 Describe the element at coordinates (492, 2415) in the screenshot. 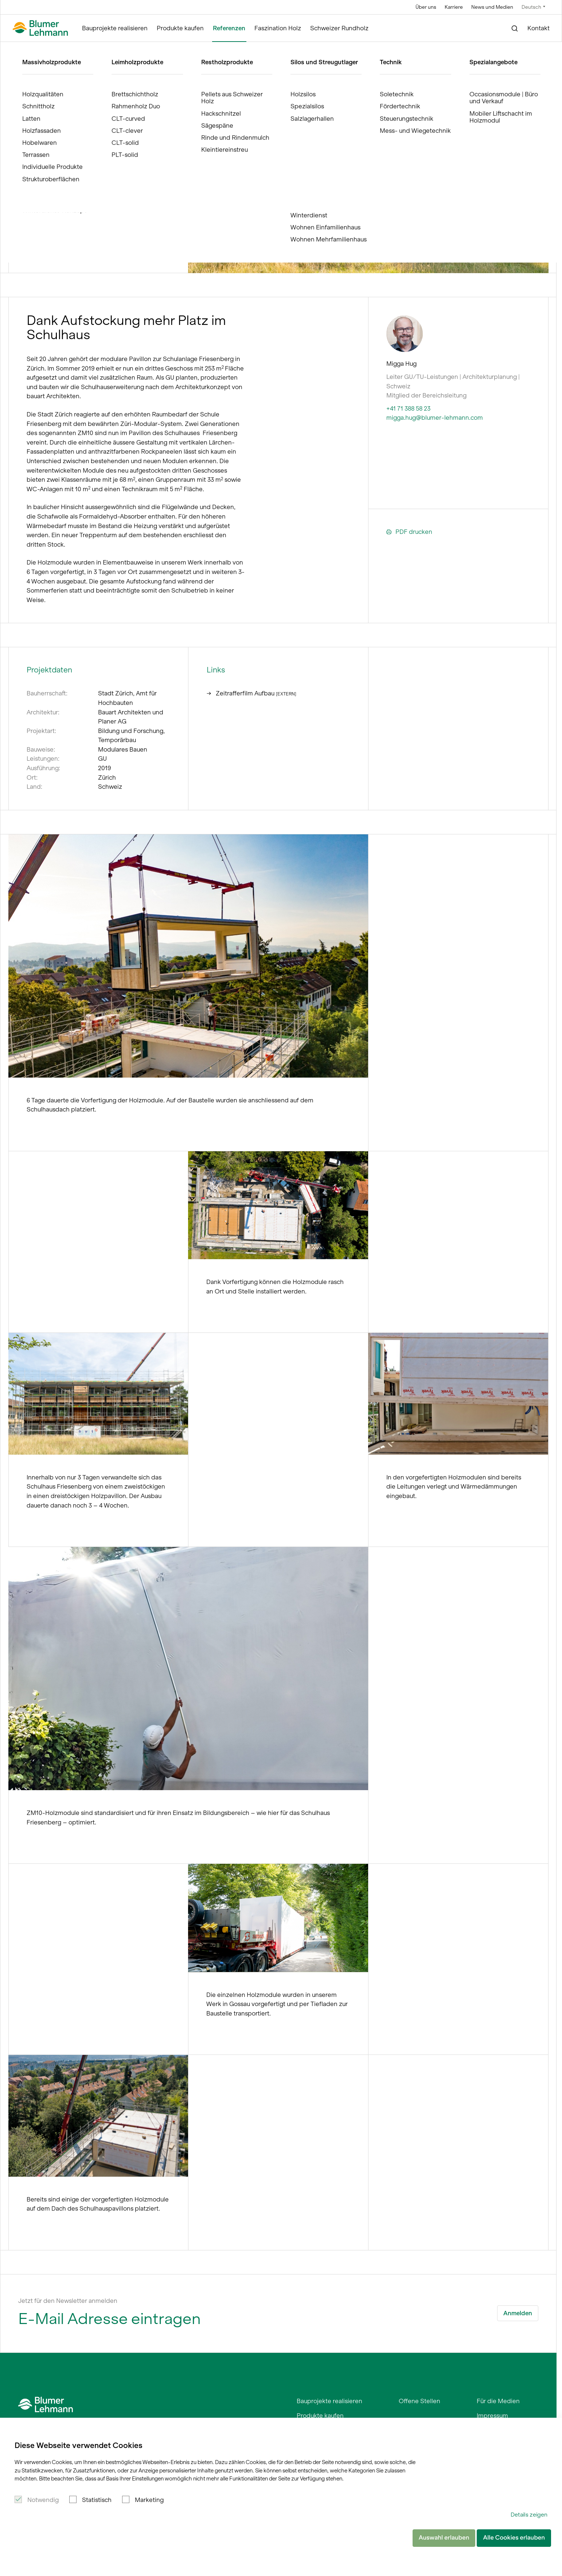

I see `Impressum` at that location.